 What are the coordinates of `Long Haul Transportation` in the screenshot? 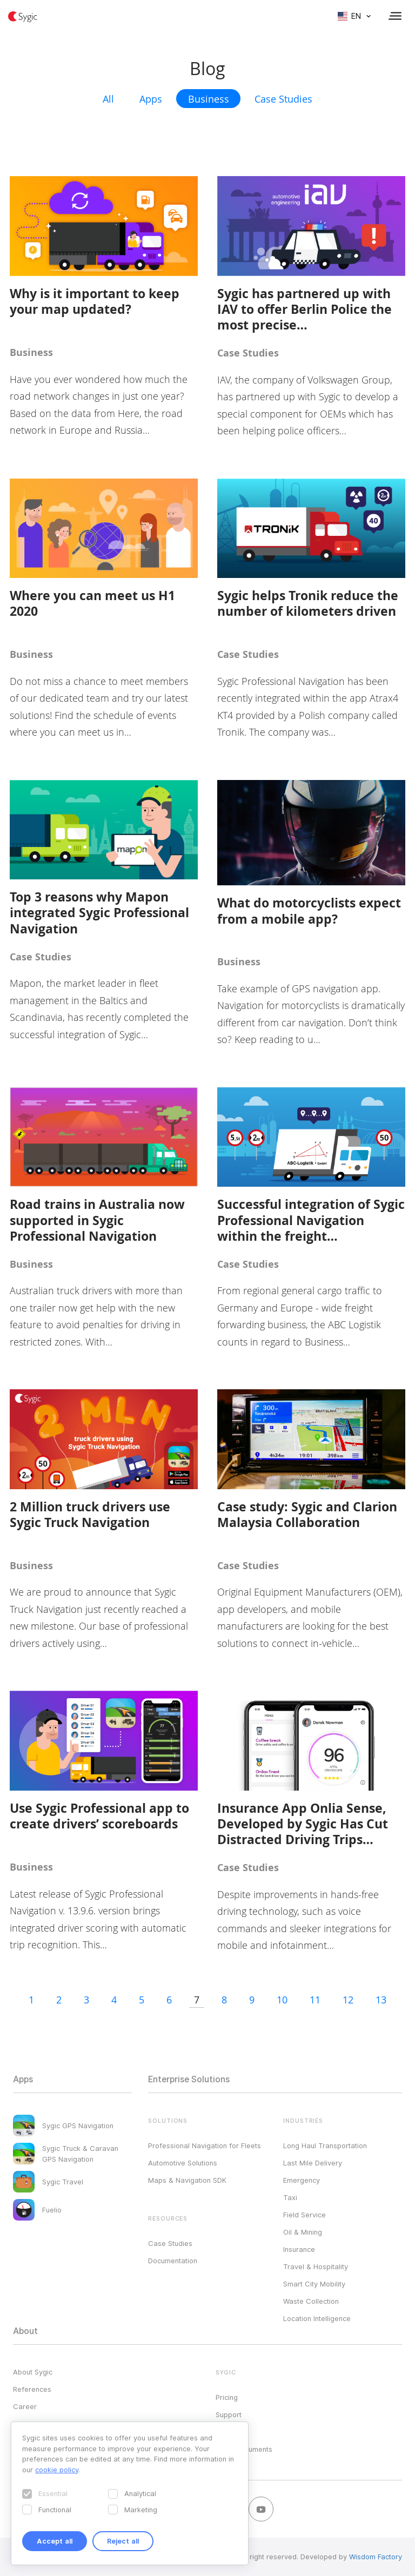 It's located at (325, 2145).